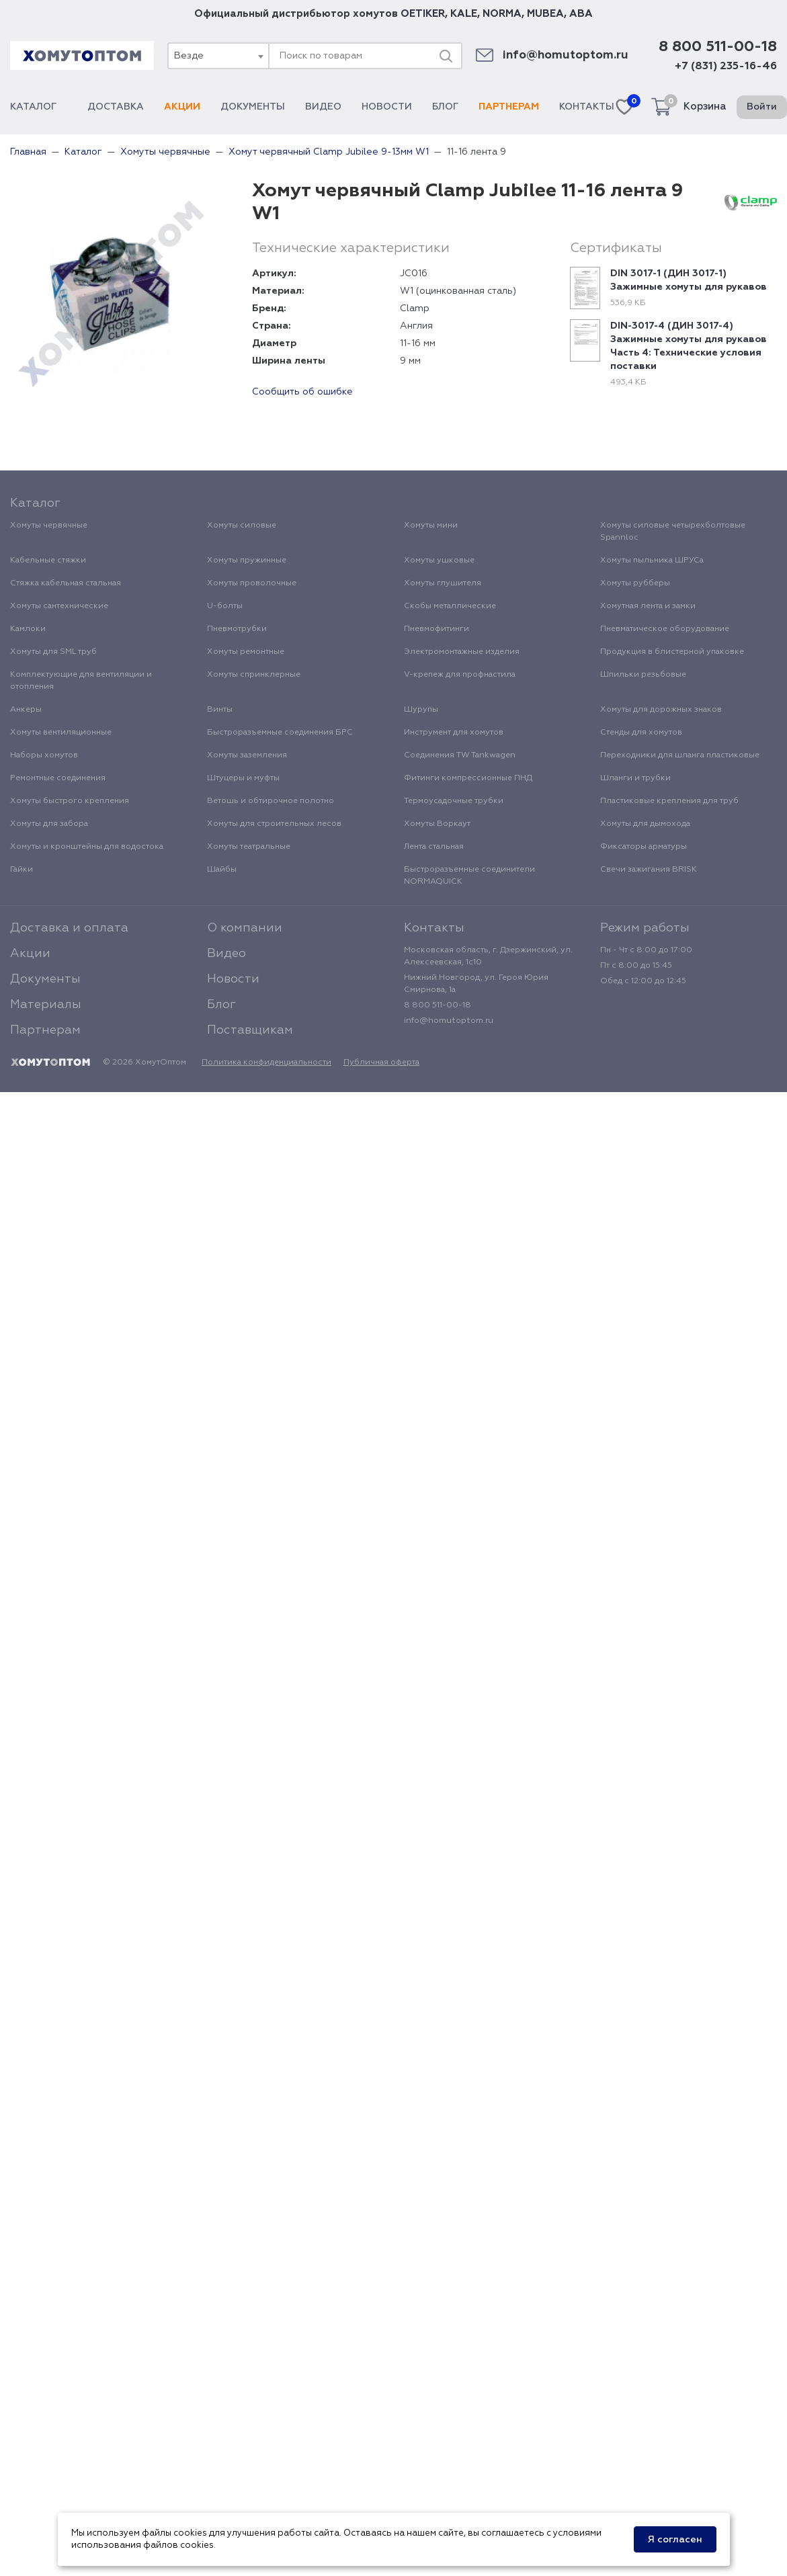 The height and width of the screenshot is (2576, 787). What do you see at coordinates (669, 801) in the screenshot?
I see `Пластиковые крепления для труб` at bounding box center [669, 801].